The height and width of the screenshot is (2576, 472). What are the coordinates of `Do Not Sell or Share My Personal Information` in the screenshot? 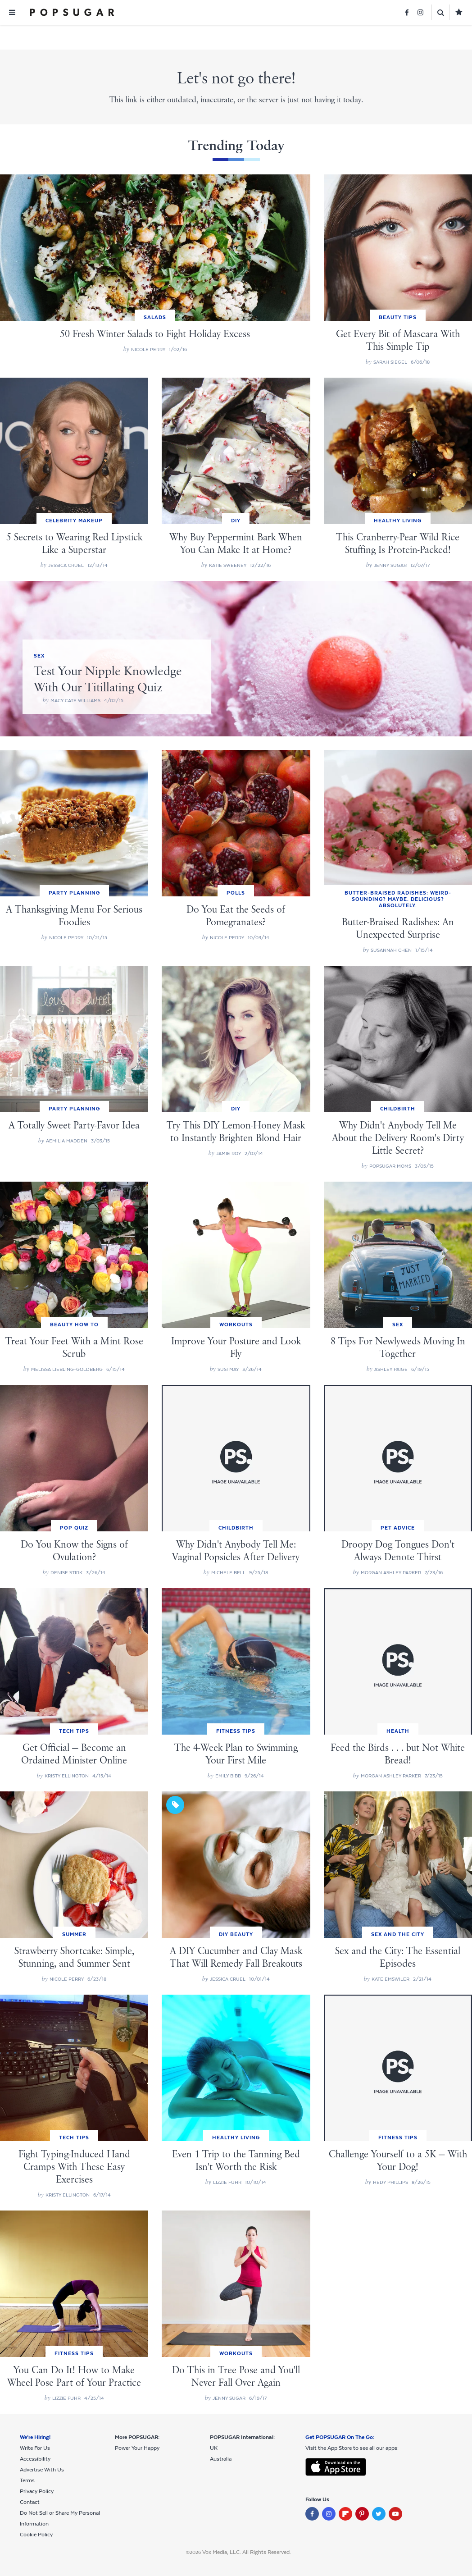 It's located at (60, 2518).